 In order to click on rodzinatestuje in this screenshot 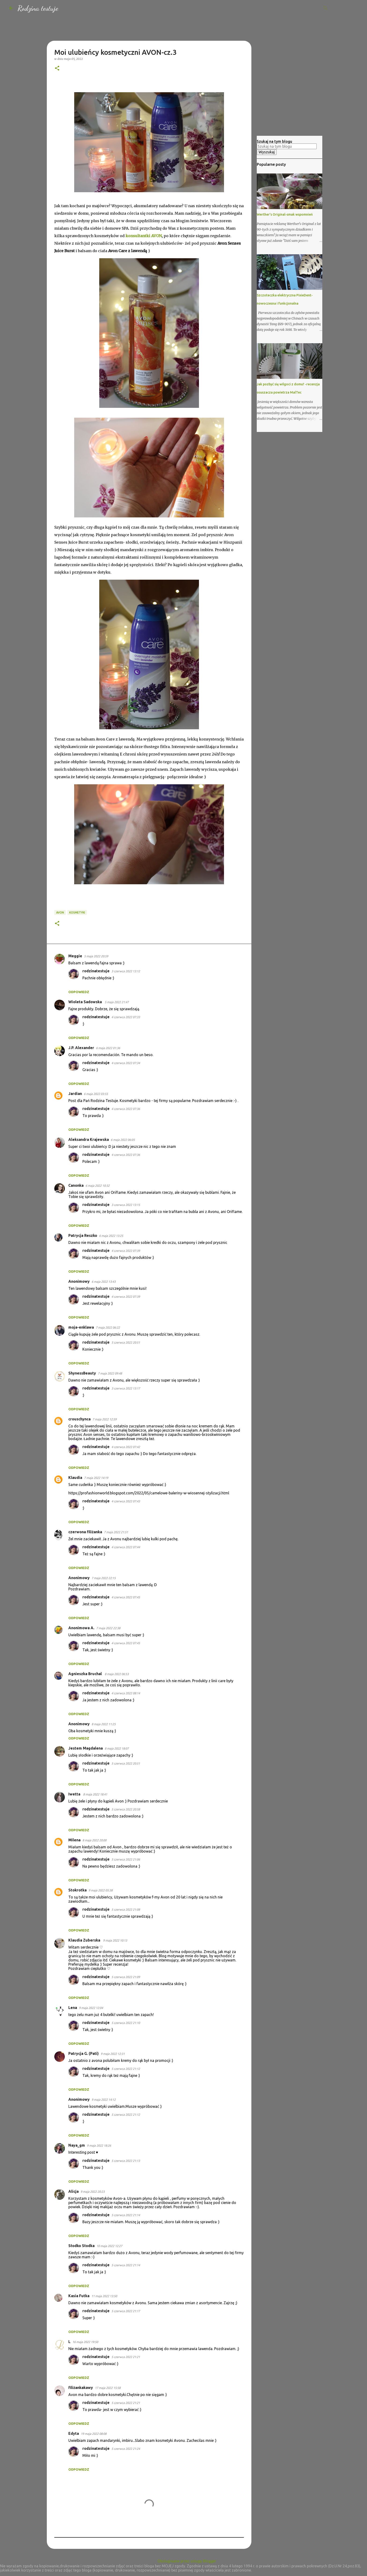, I will do `click(96, 971)`.